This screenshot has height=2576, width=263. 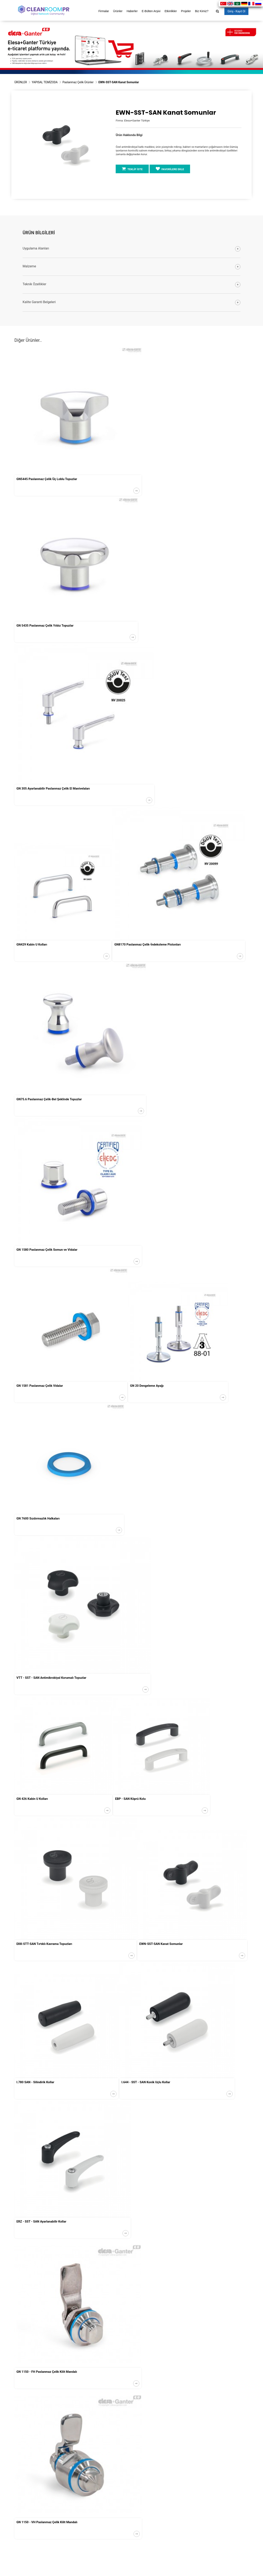 What do you see at coordinates (46, 2522) in the screenshot?
I see `GN 1150 - VH Paslanmaz Çelik Kilit Mandalı` at bounding box center [46, 2522].